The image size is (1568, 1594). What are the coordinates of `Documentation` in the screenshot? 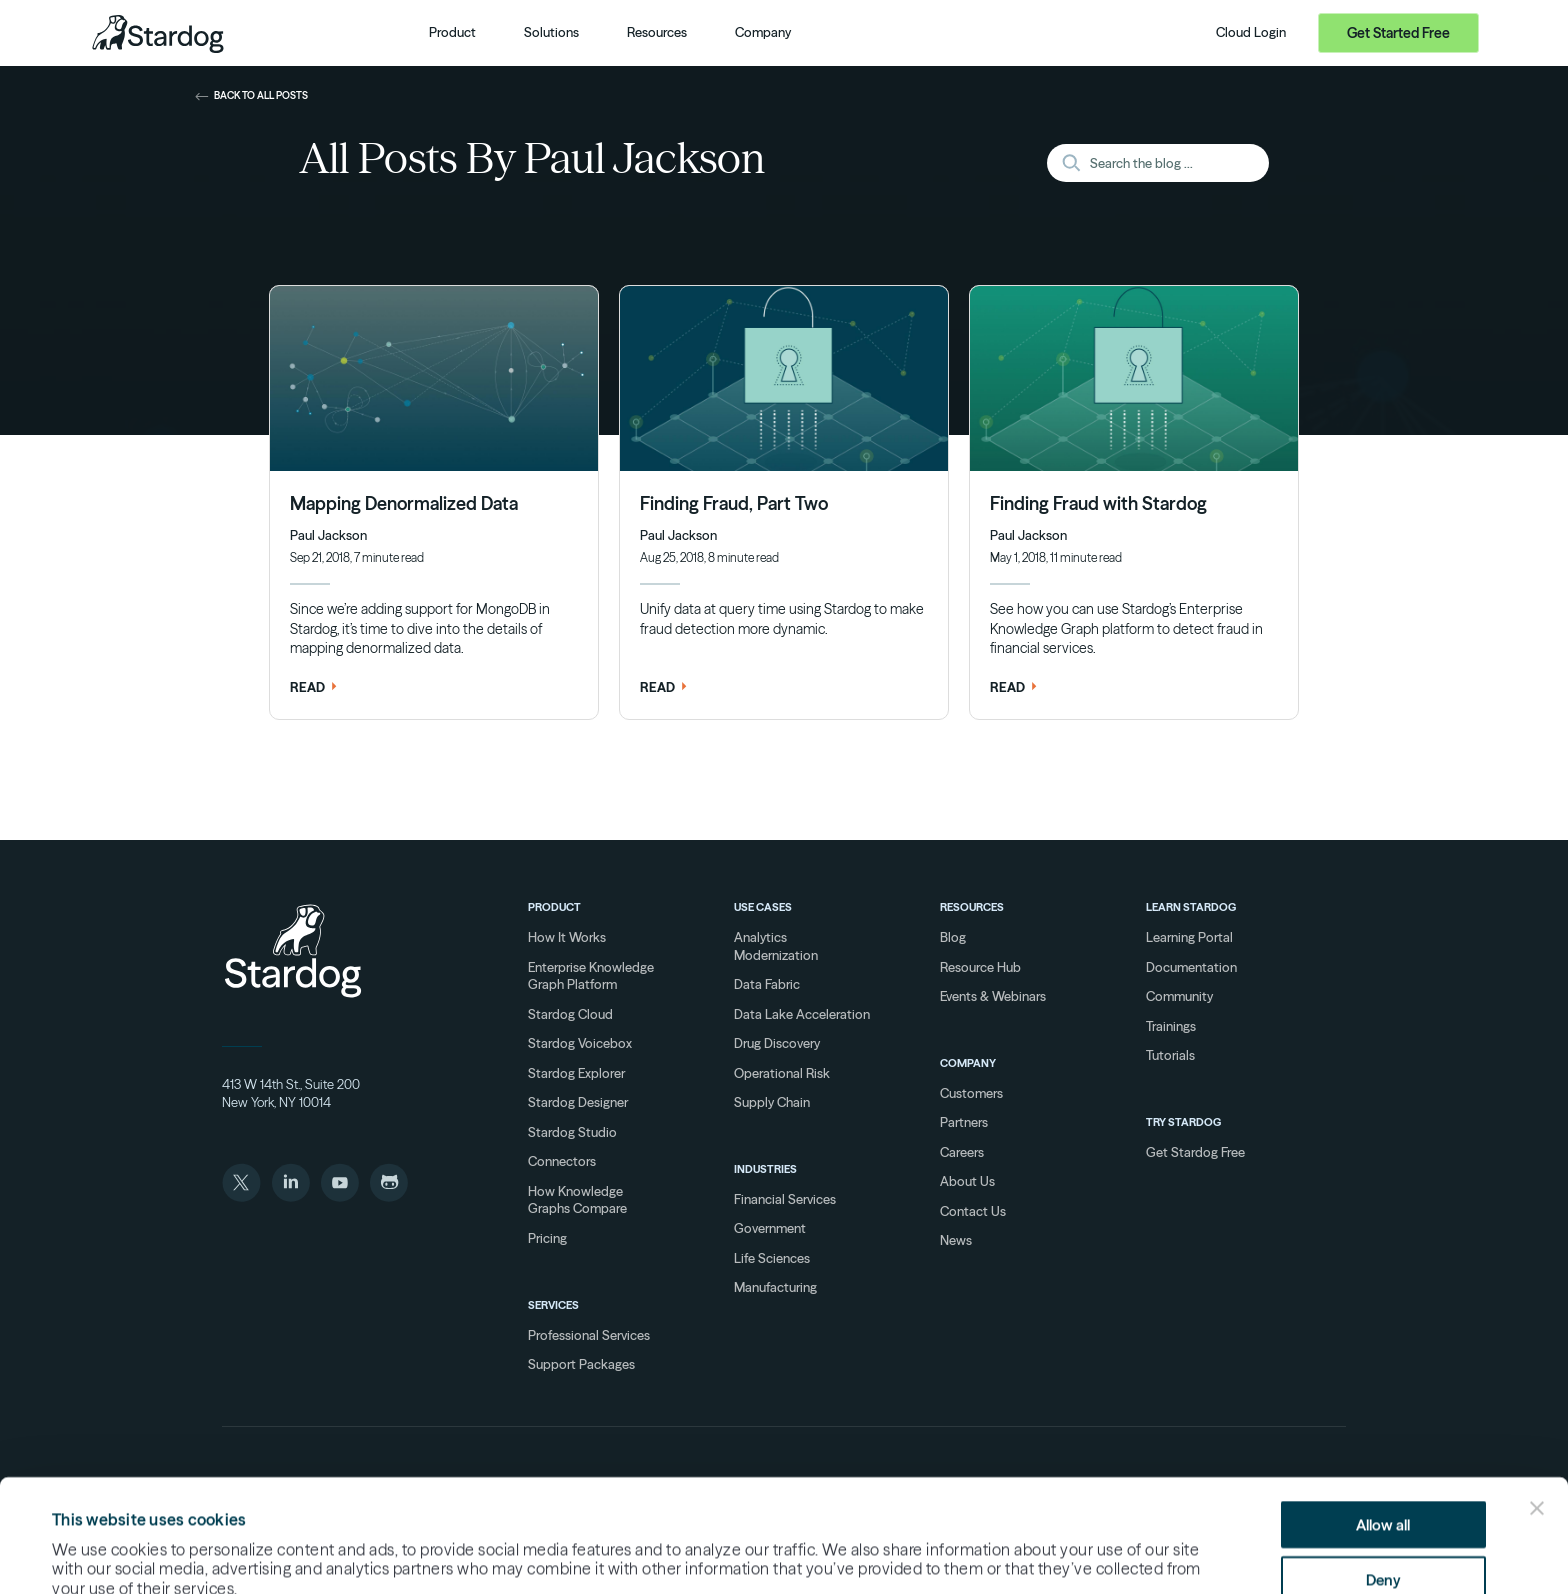 It's located at (1191, 967).